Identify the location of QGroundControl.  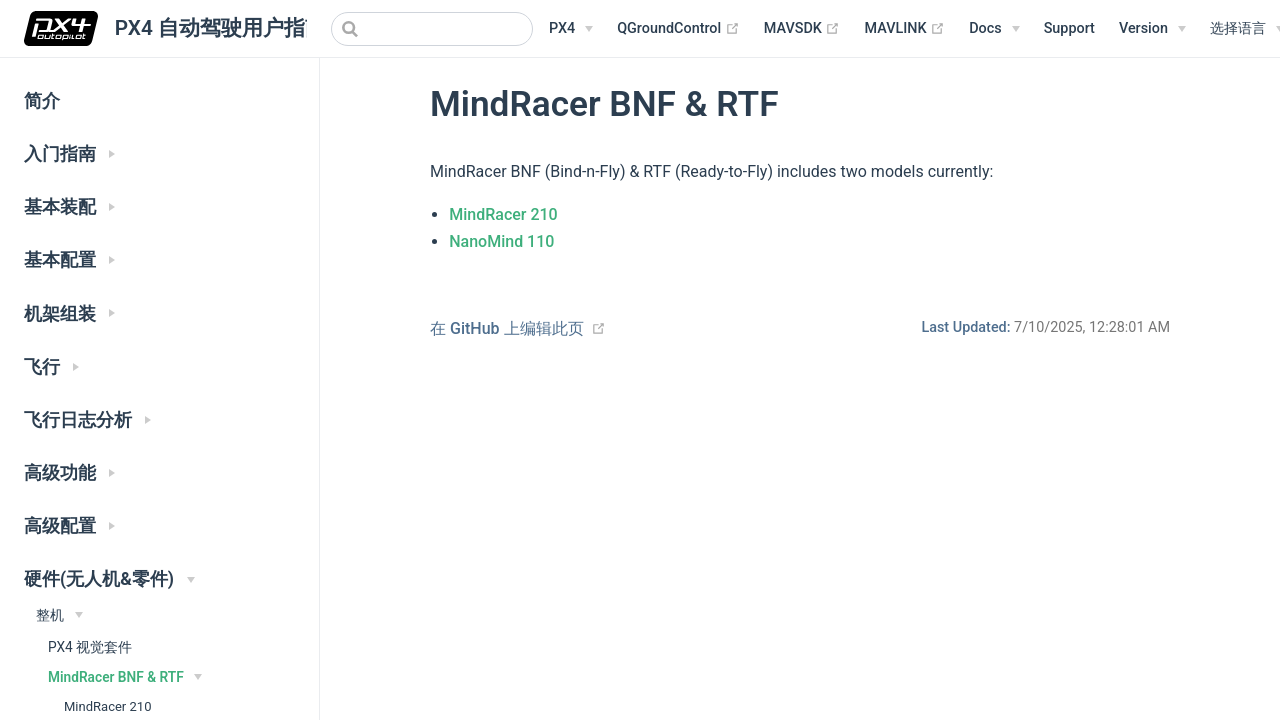
(678, 29).